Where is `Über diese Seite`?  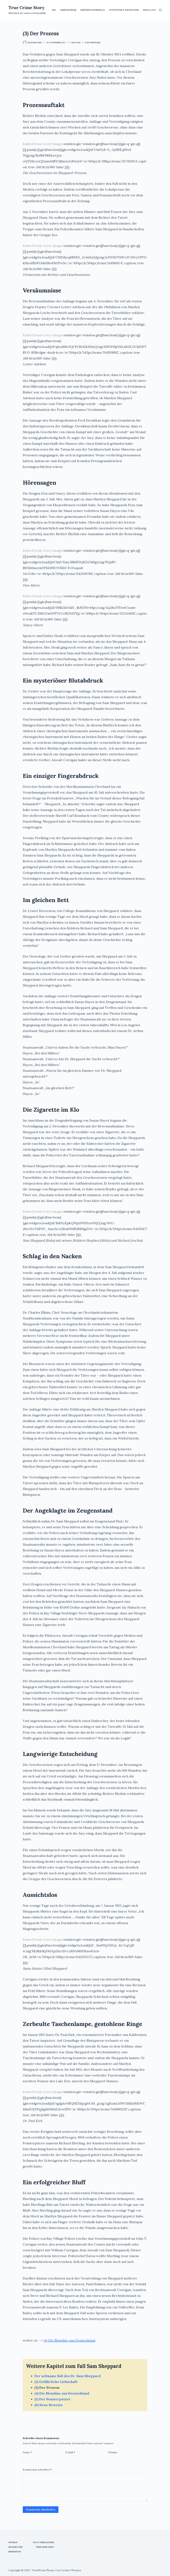 Über diese Seite is located at coordinates (45, 2547).